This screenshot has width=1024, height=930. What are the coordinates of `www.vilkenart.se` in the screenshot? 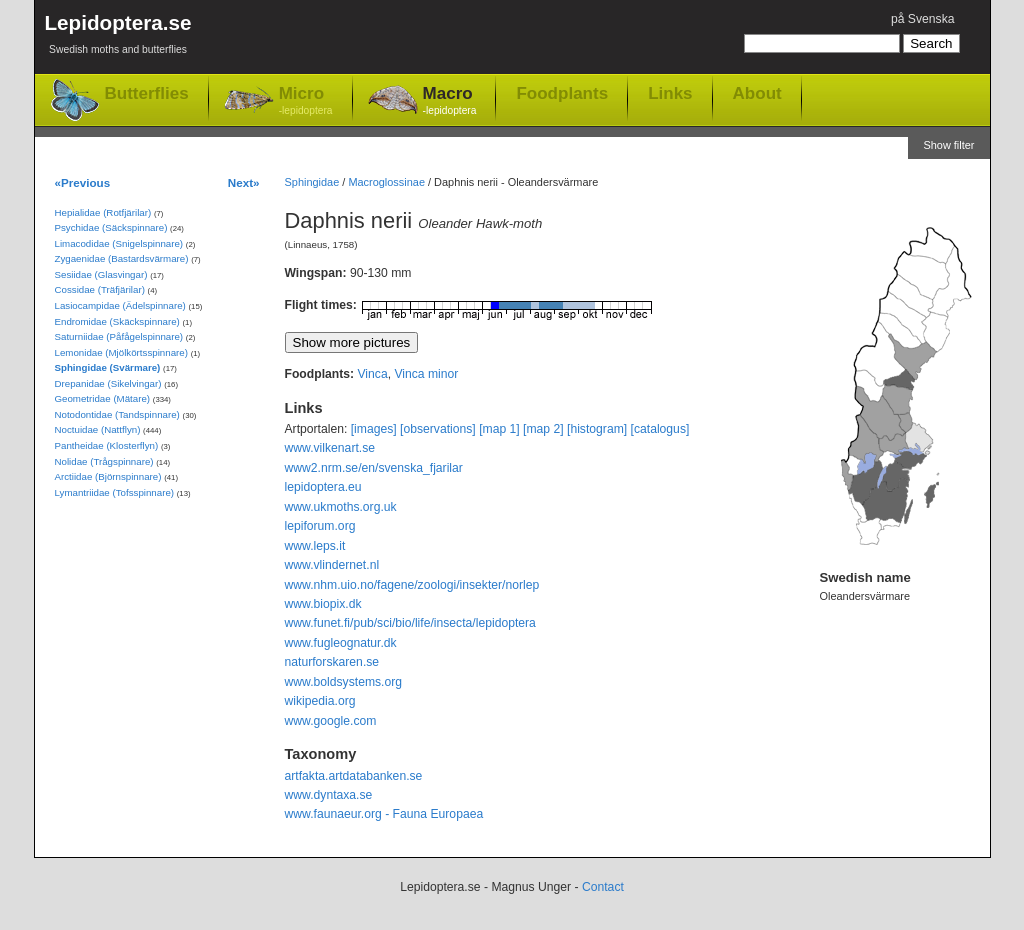 It's located at (330, 448).